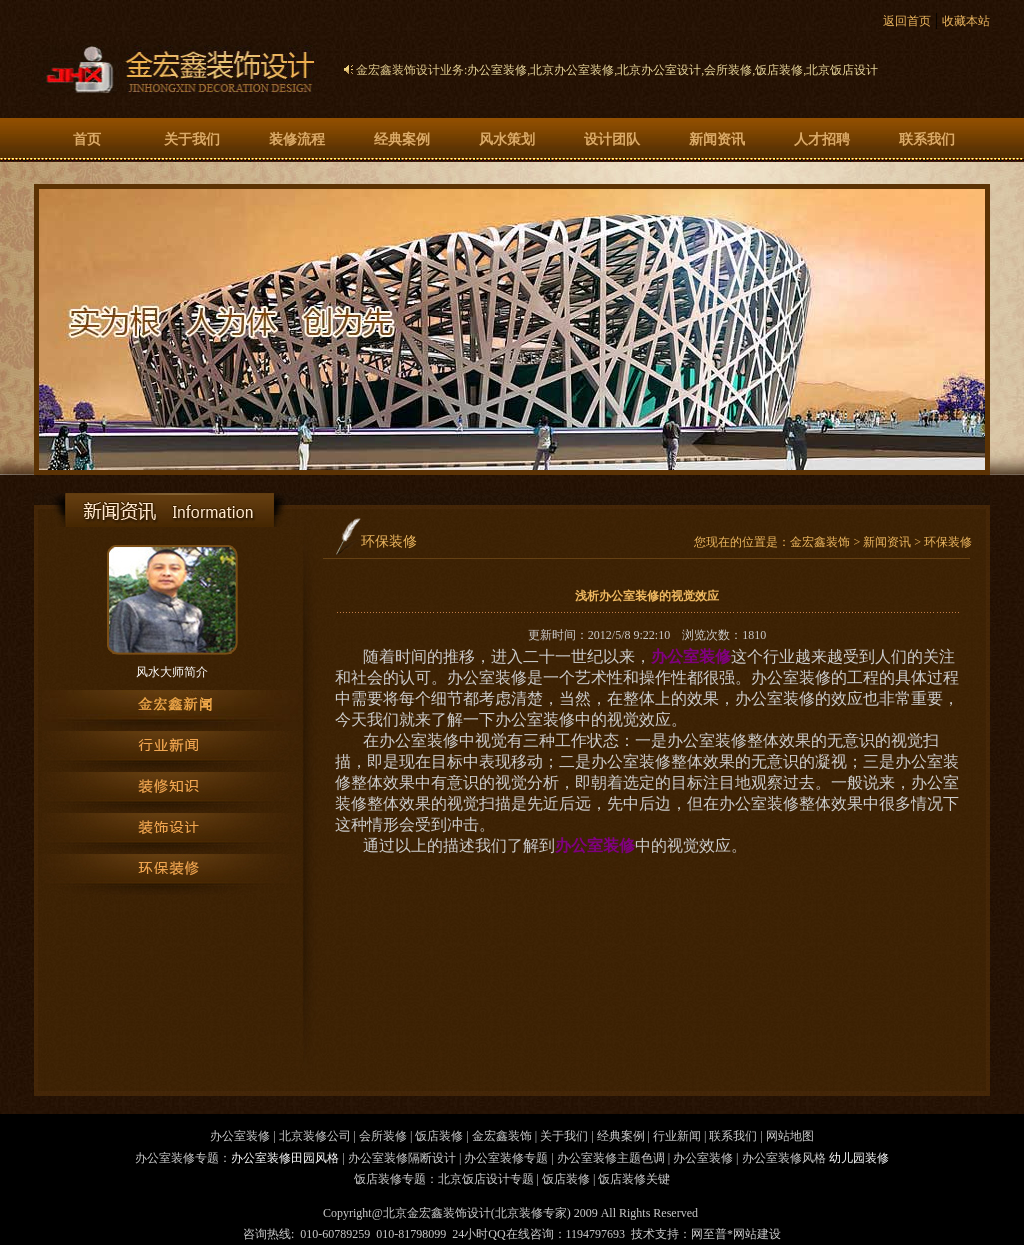 This screenshot has height=1245, width=1024. Describe the element at coordinates (966, 21) in the screenshot. I see `收藏本站` at that location.